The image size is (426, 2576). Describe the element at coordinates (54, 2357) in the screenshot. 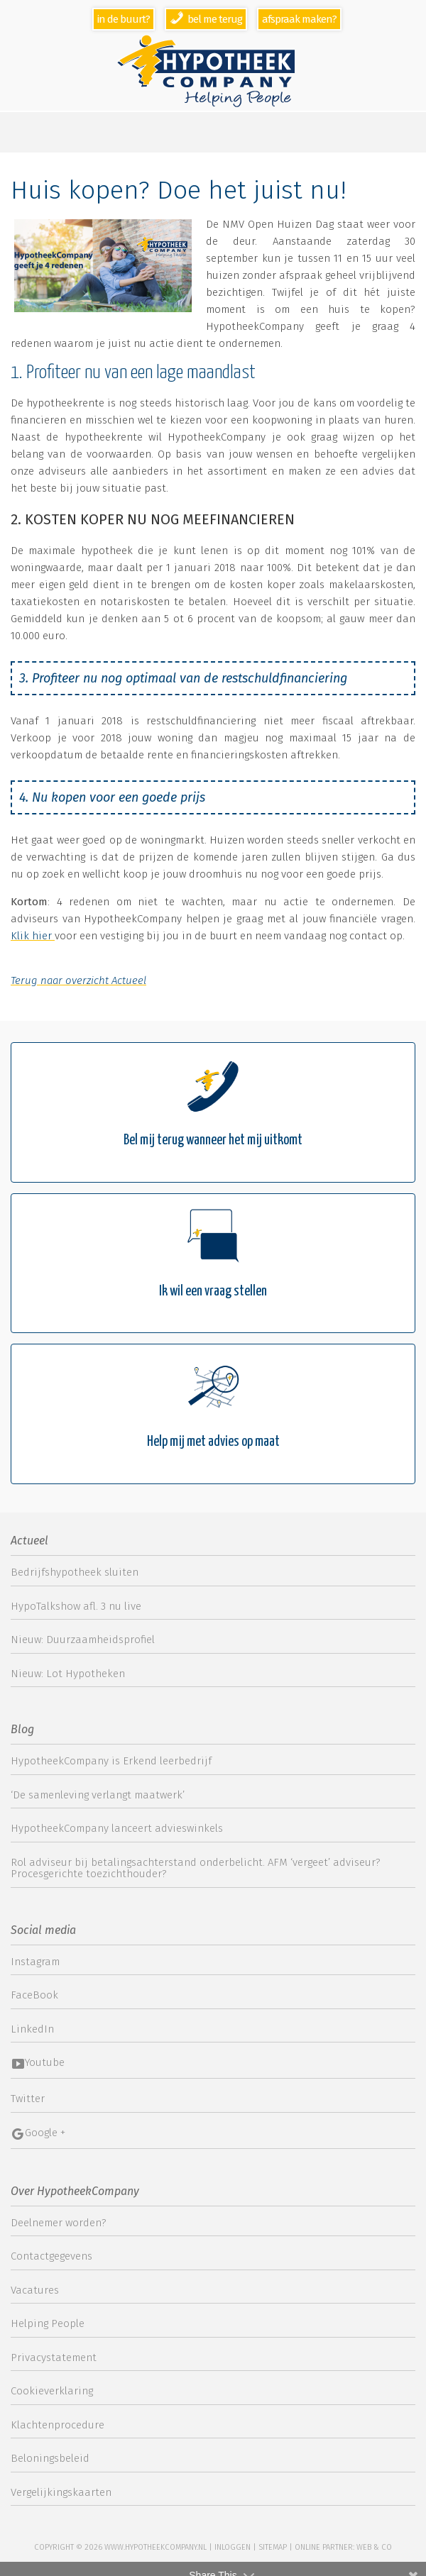

I see `Privacystatement` at that location.